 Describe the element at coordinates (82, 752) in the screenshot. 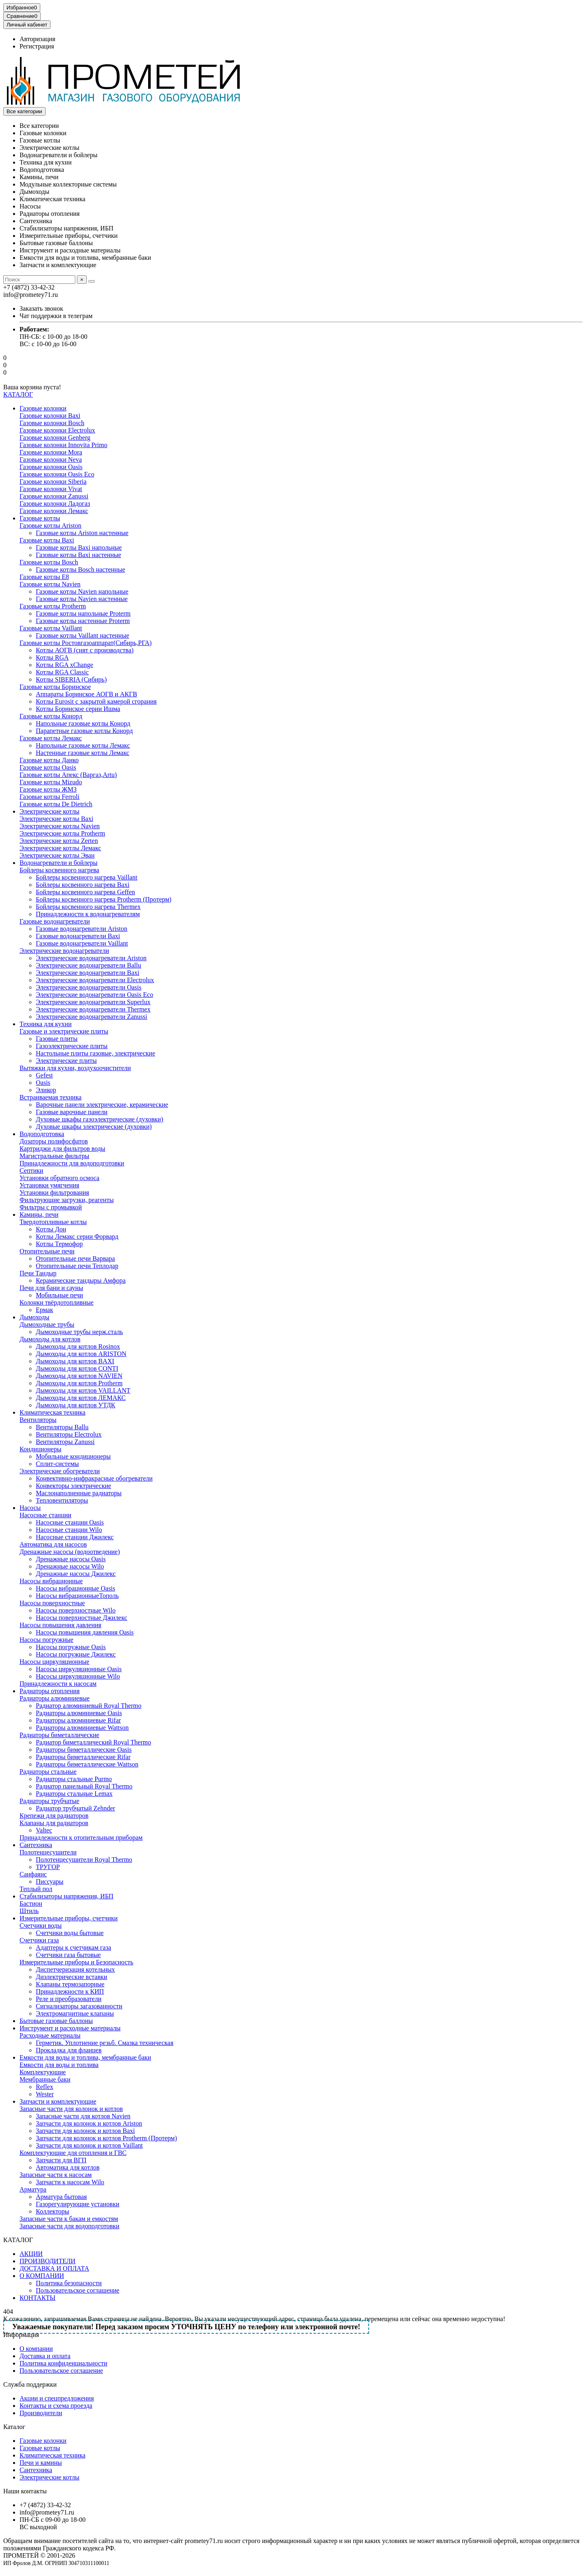

I see `Настенные газовые котлы Лемакс` at that location.